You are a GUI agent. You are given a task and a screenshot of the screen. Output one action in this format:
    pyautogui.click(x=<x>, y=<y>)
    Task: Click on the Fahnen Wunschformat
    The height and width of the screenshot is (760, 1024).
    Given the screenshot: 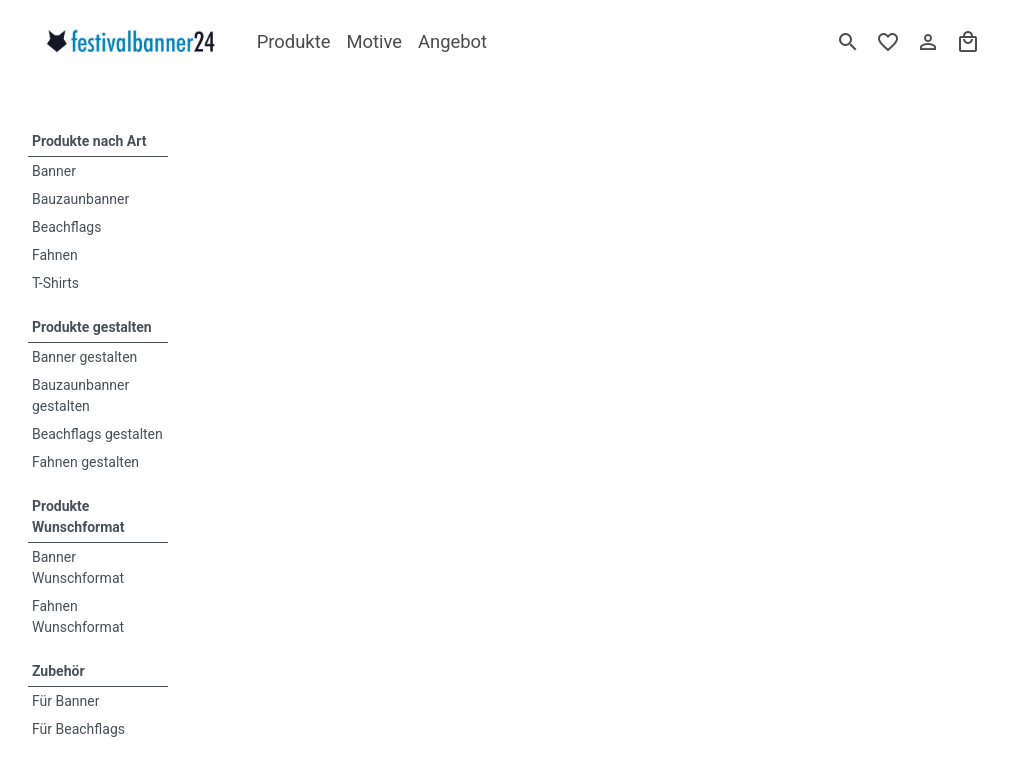 What is the action you would take?
    pyautogui.click(x=78, y=616)
    